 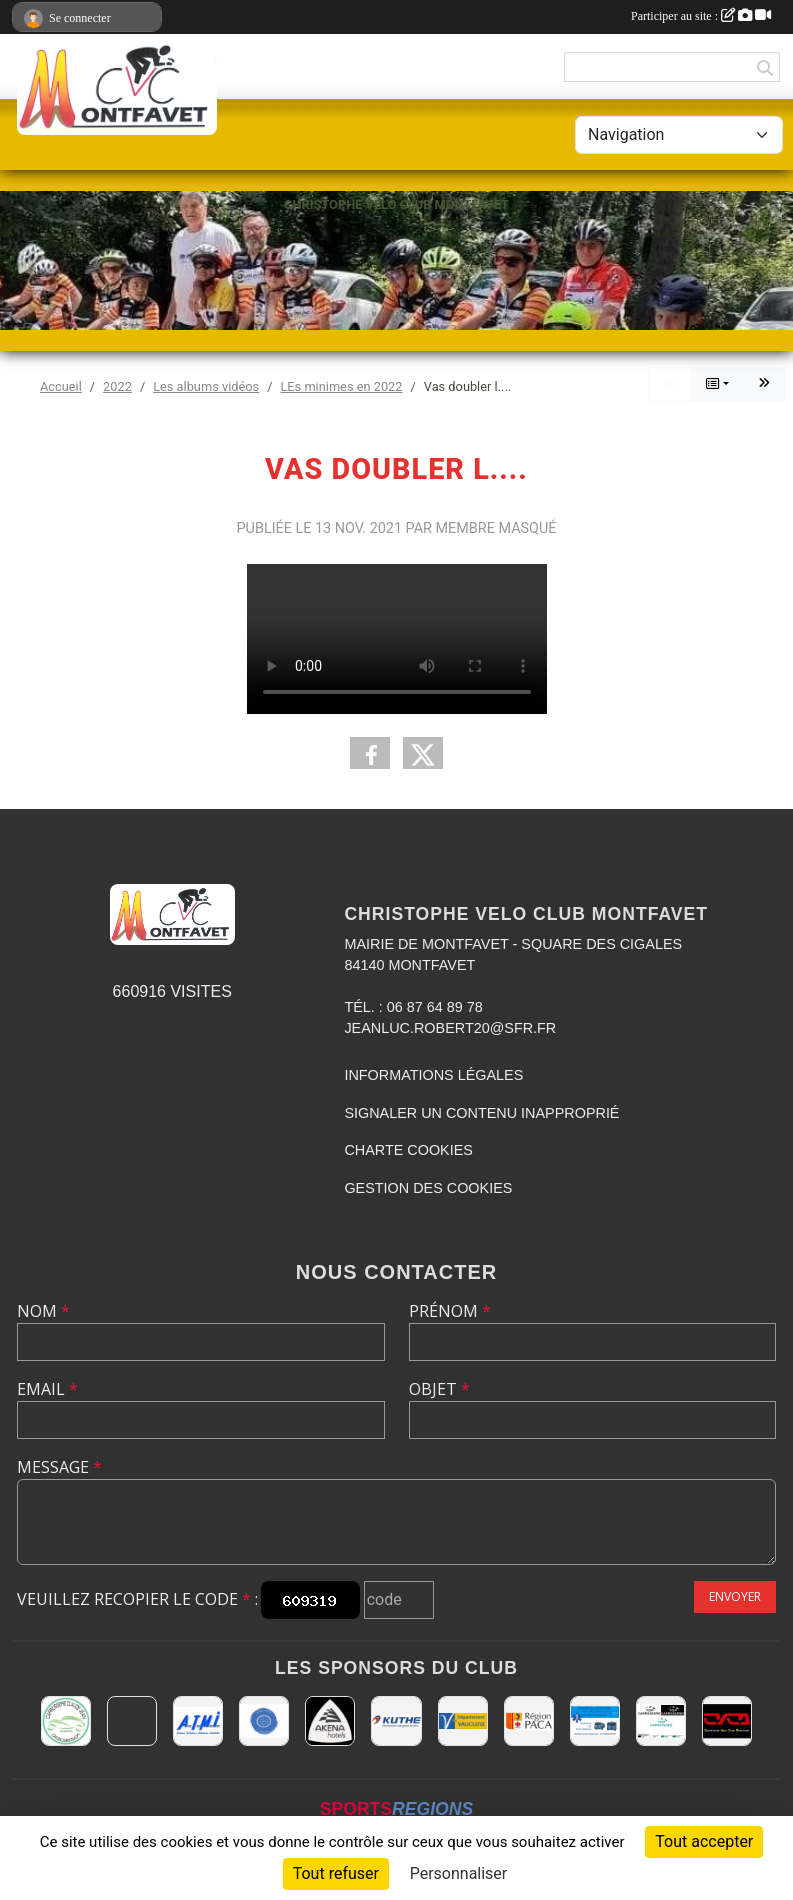 I want to click on [CONSEIL DEPARTEMENTAL DE VAUCLUSE], so click(x=463, y=1721).